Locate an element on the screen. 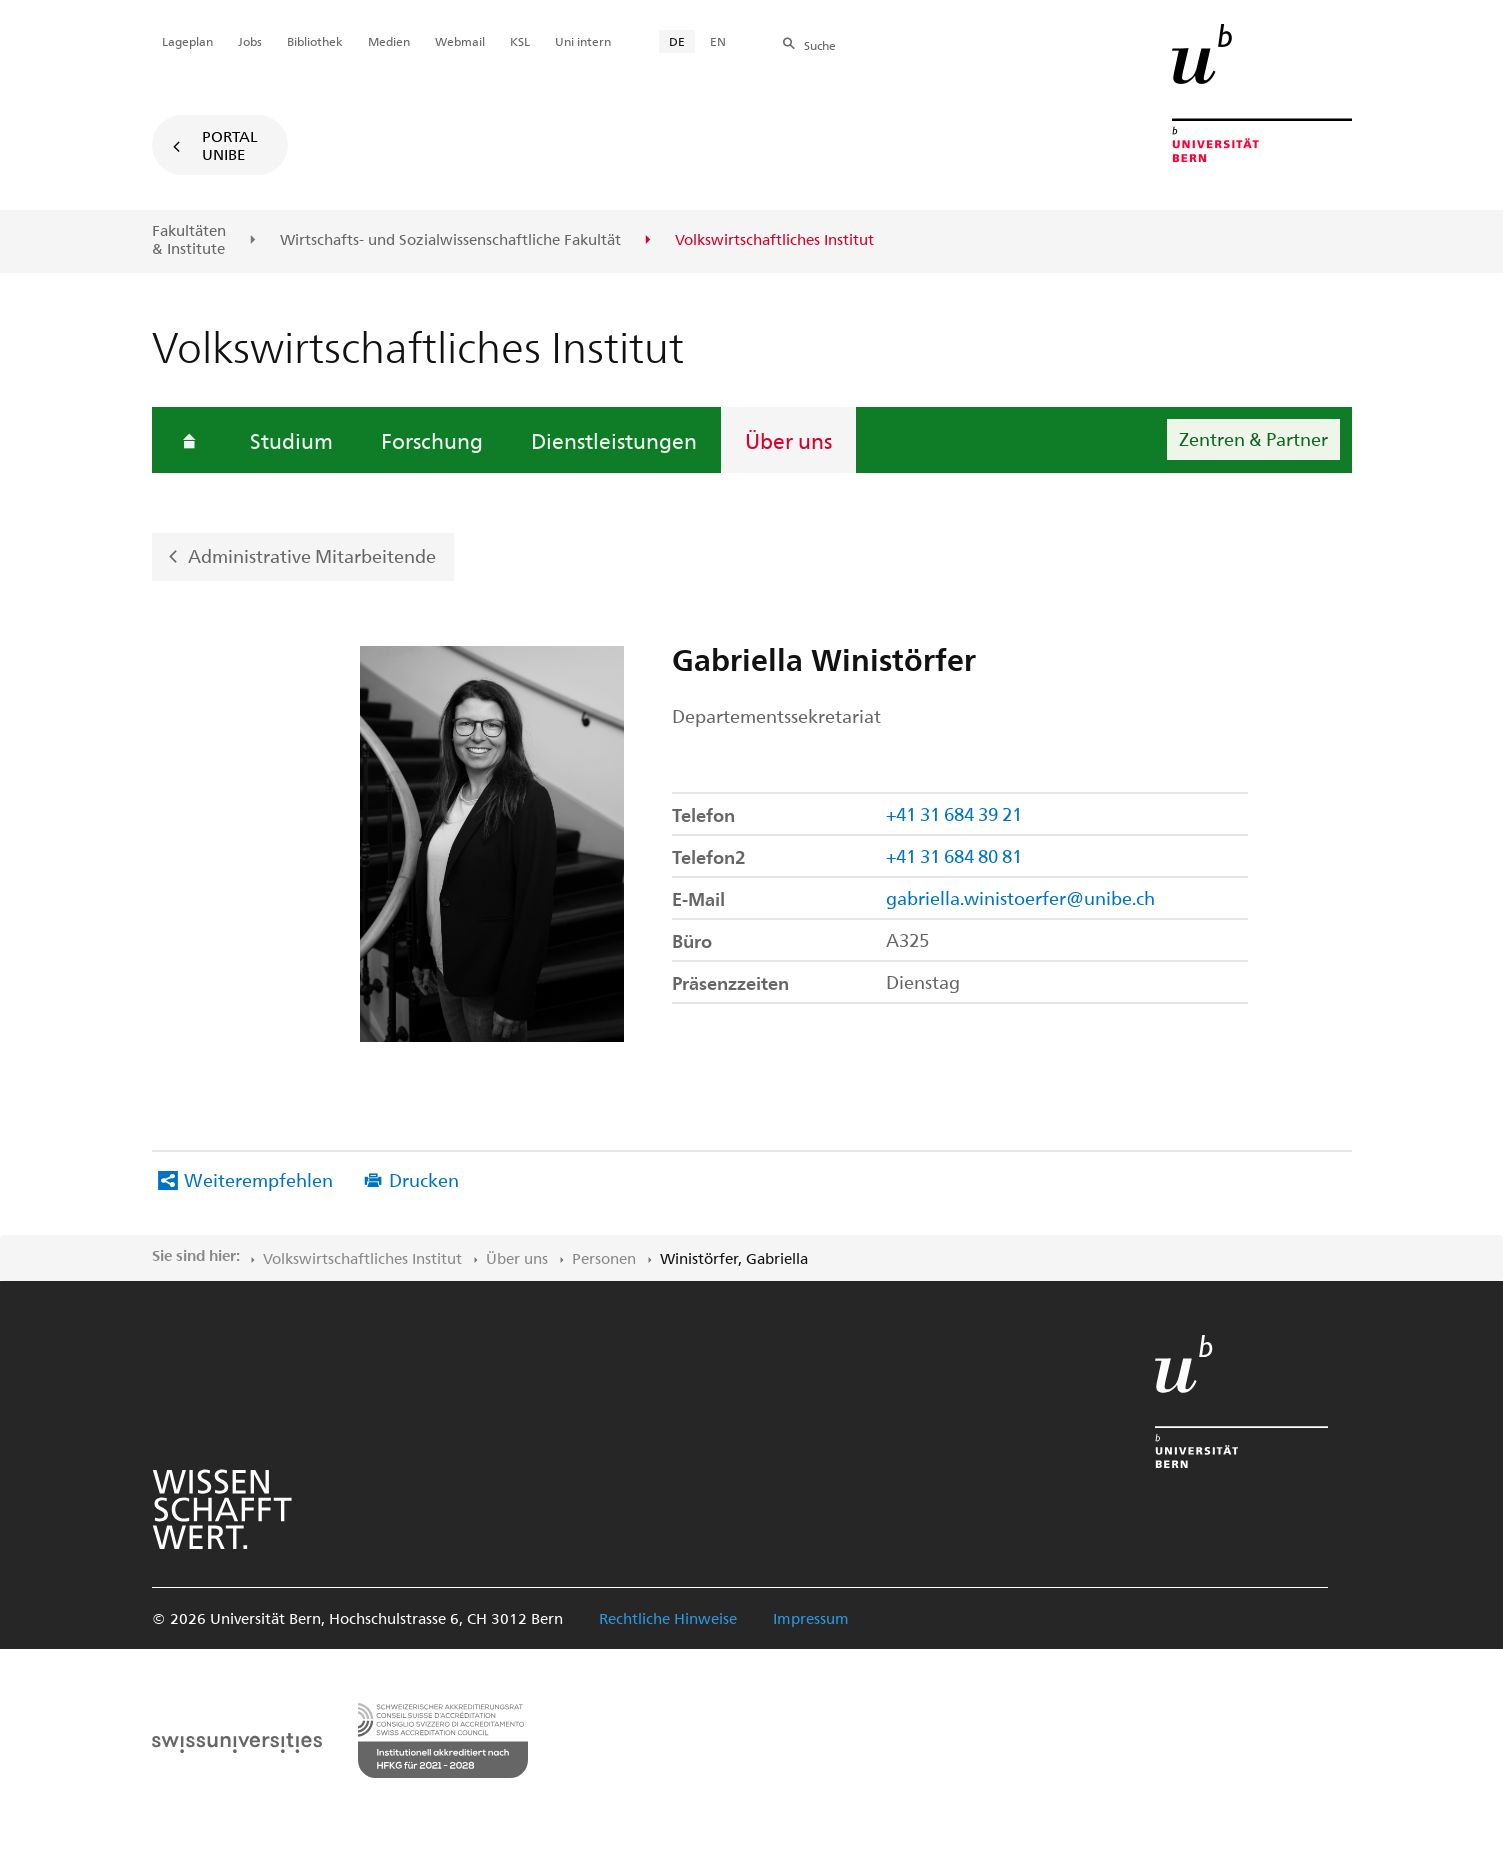 The height and width of the screenshot is (1850, 1503). gabriella.winistoerfer@unibe.ch is located at coordinates (1020, 897).